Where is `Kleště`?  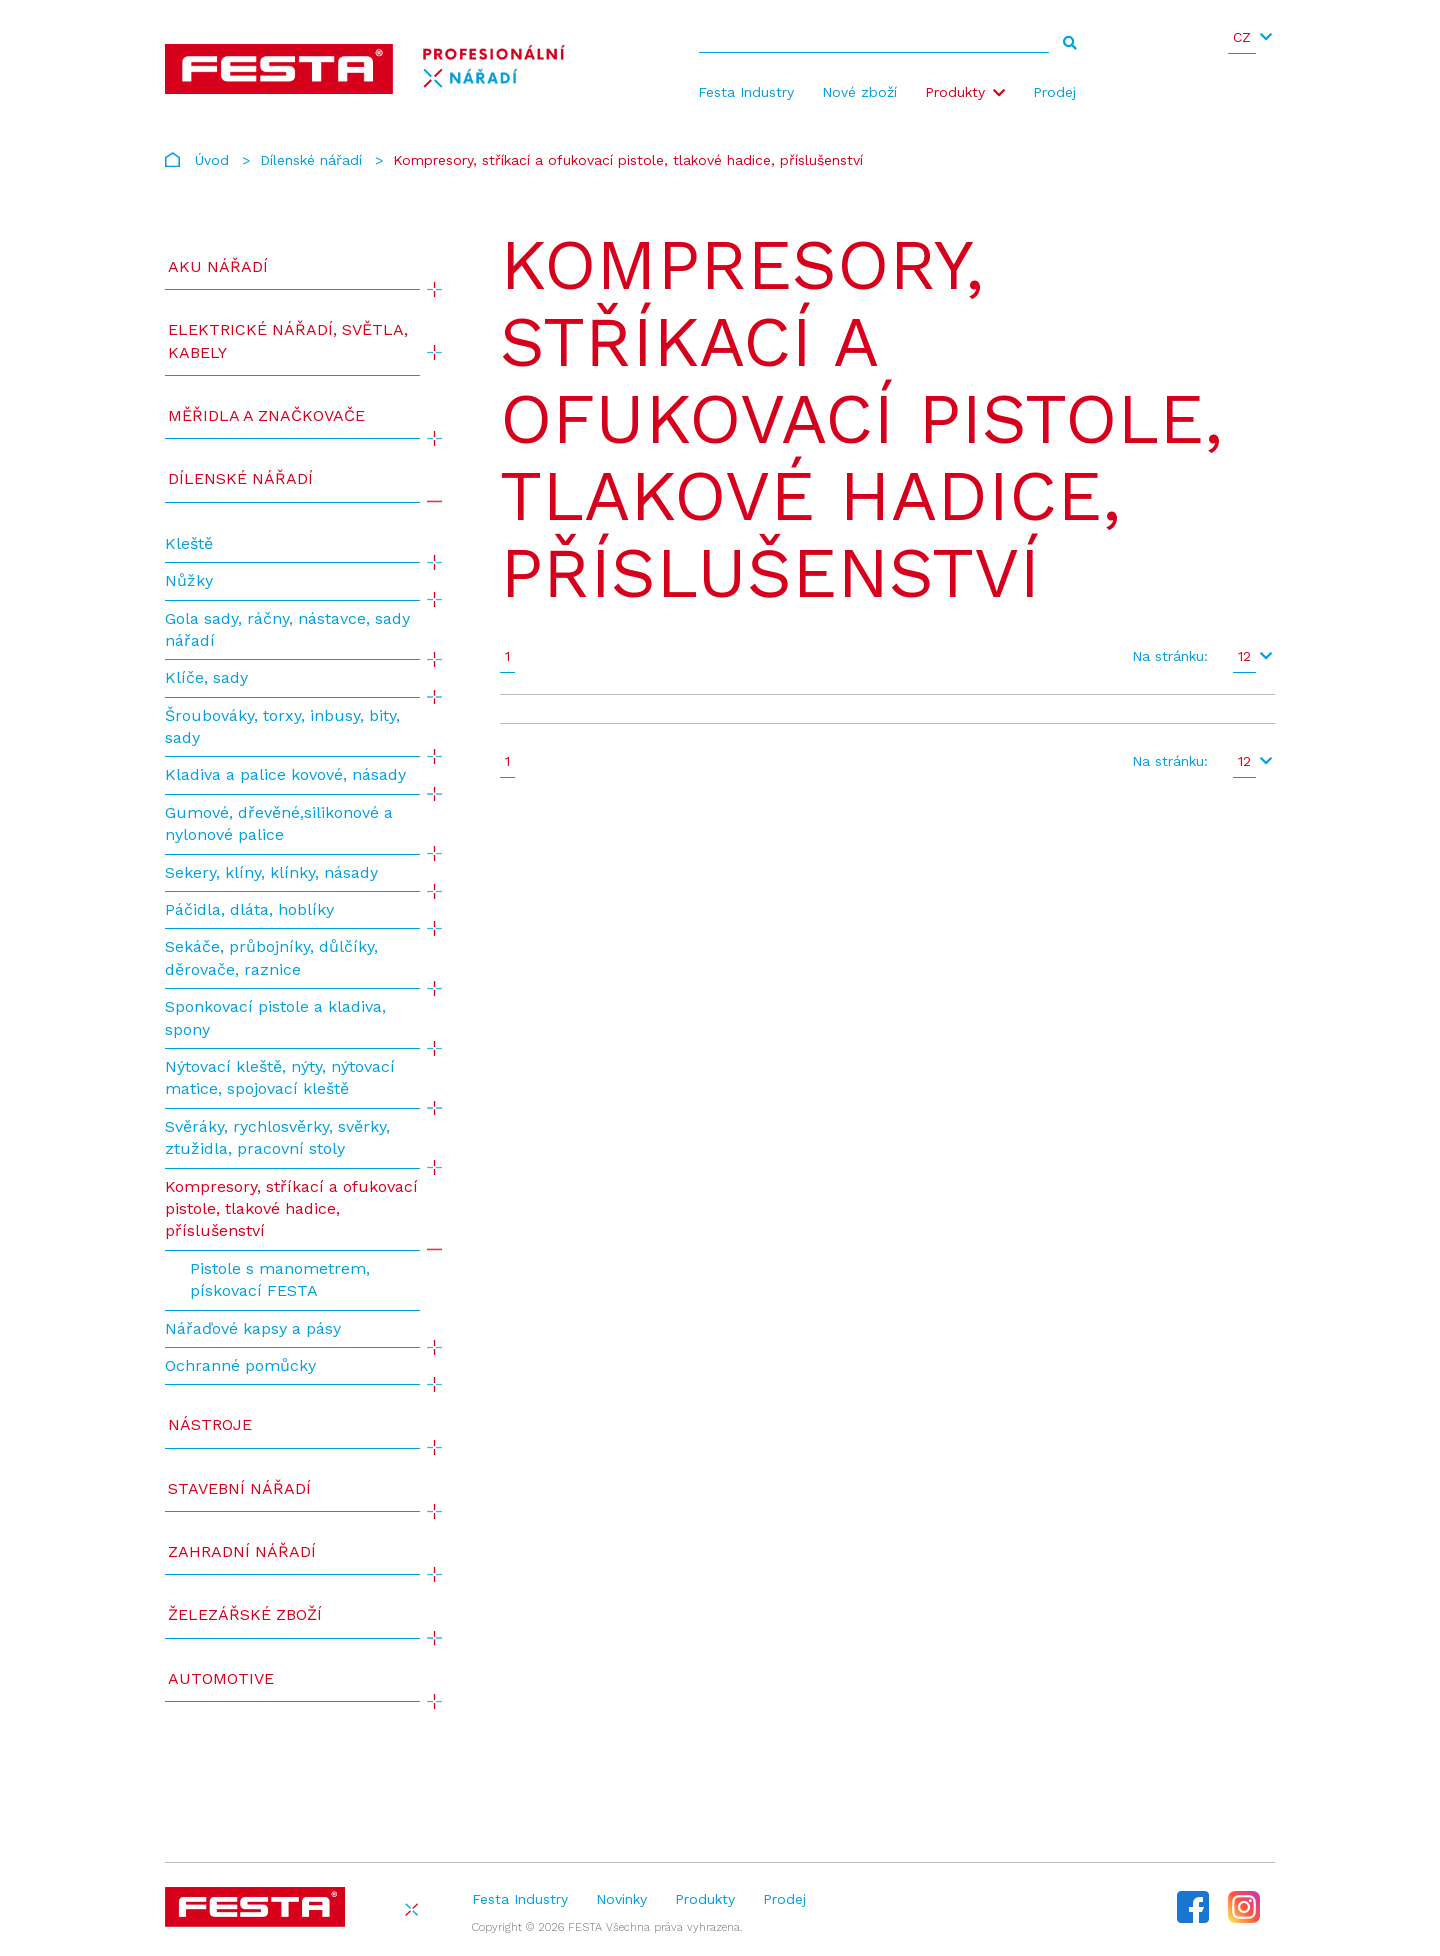
Kleště is located at coordinates (189, 543).